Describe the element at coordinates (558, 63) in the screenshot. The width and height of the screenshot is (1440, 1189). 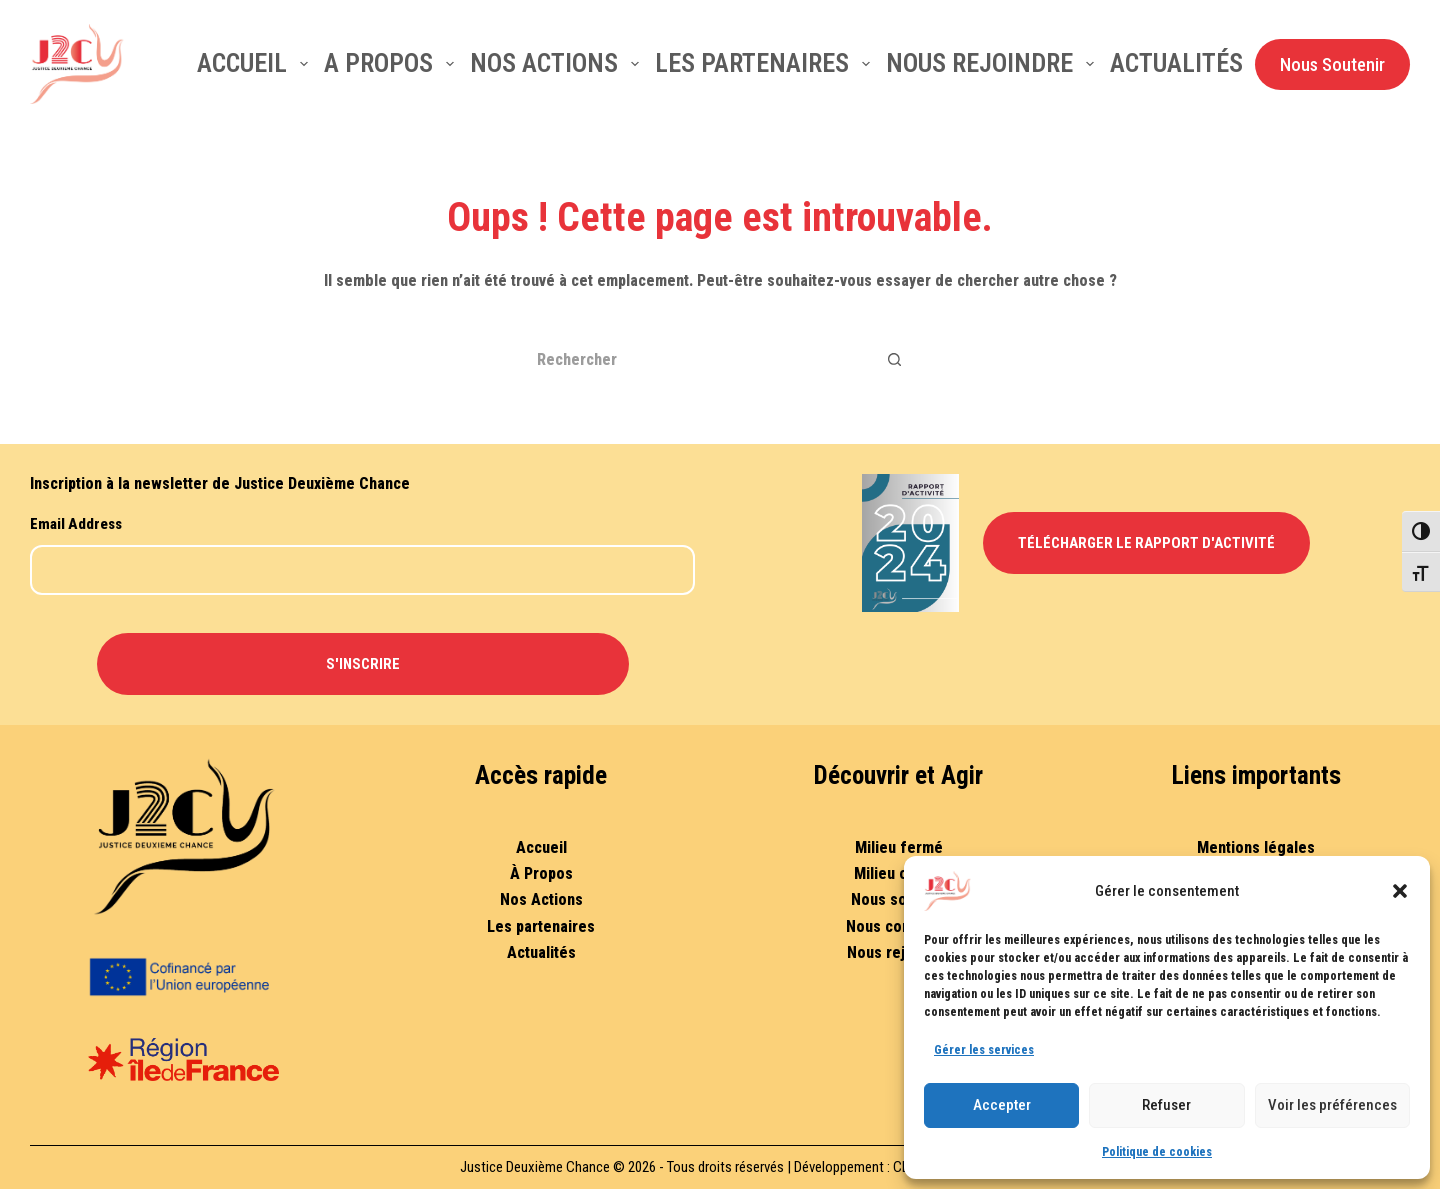
I see `Nos actions` at that location.